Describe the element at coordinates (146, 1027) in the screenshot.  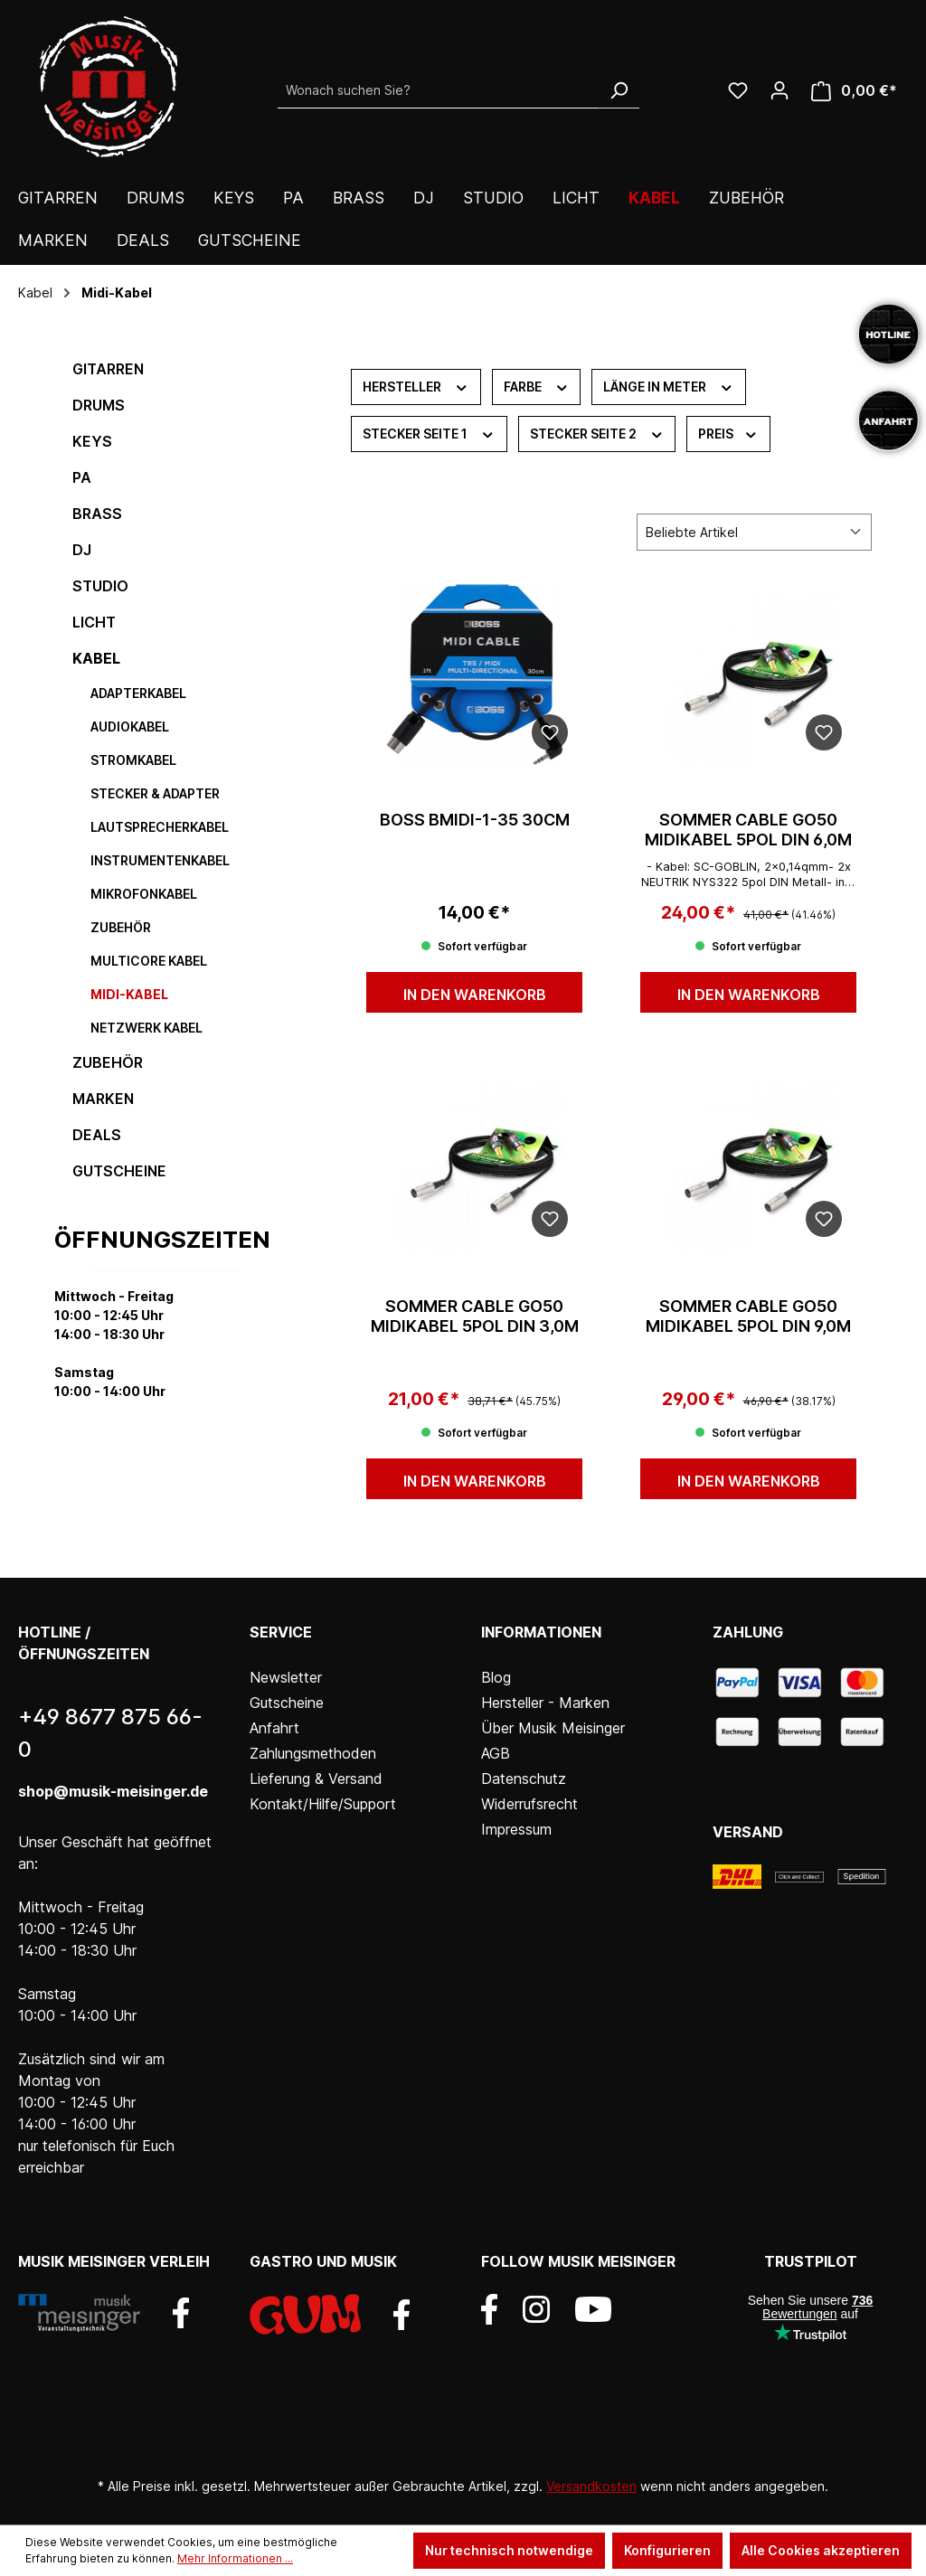
I see `Netzwerk Kabel` at that location.